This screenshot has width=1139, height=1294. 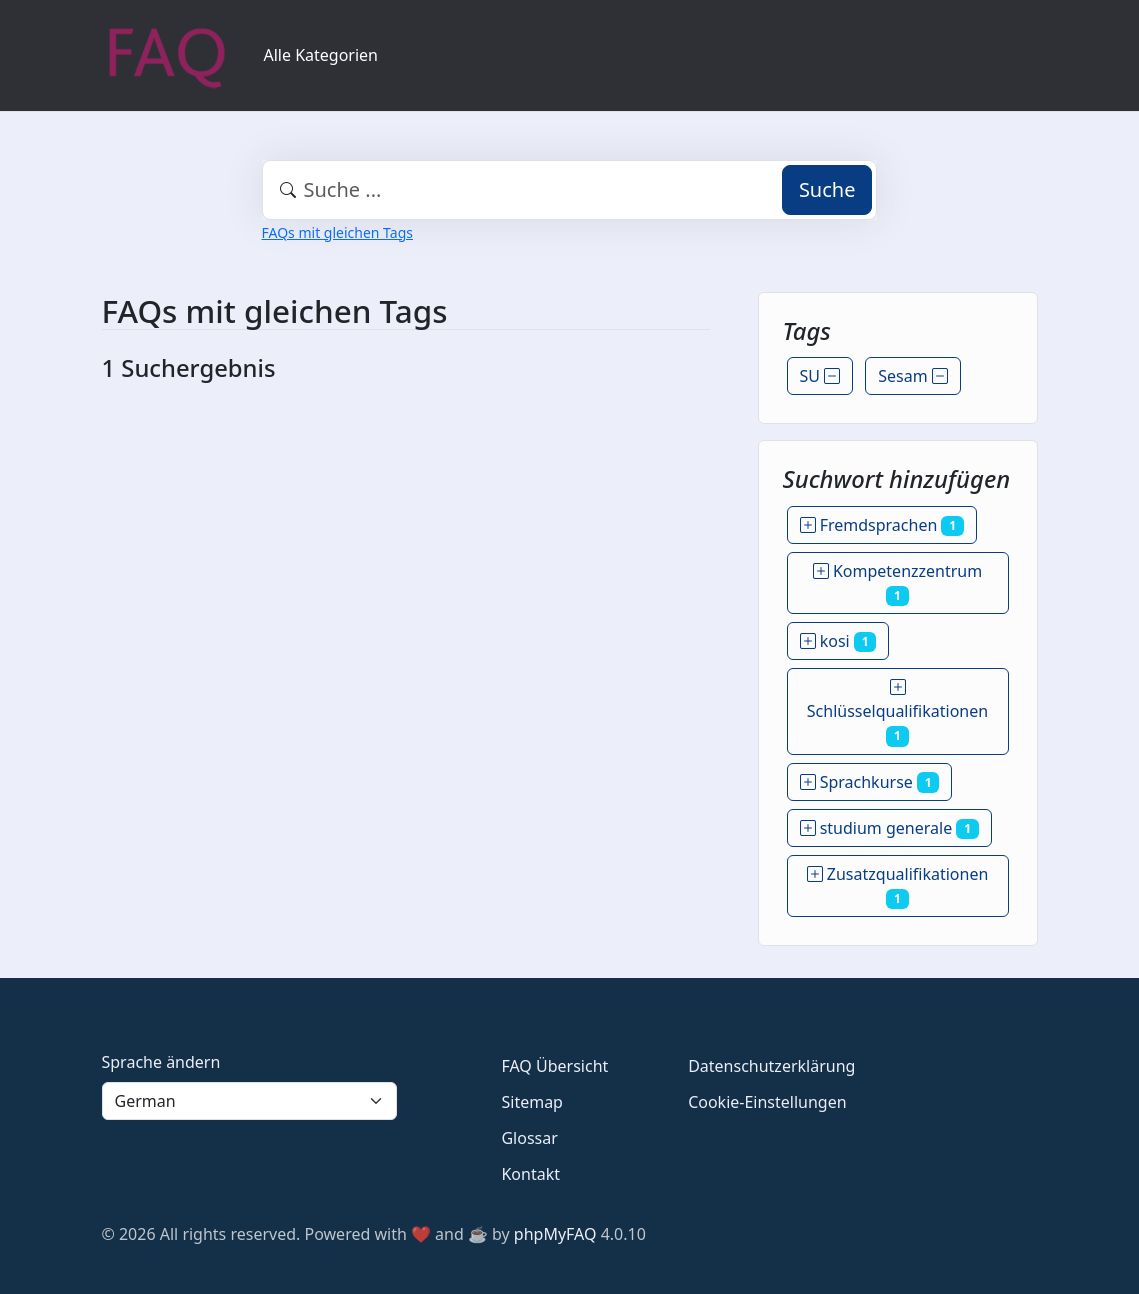 I want to click on Fremdsprachen, so click(x=882, y=525).